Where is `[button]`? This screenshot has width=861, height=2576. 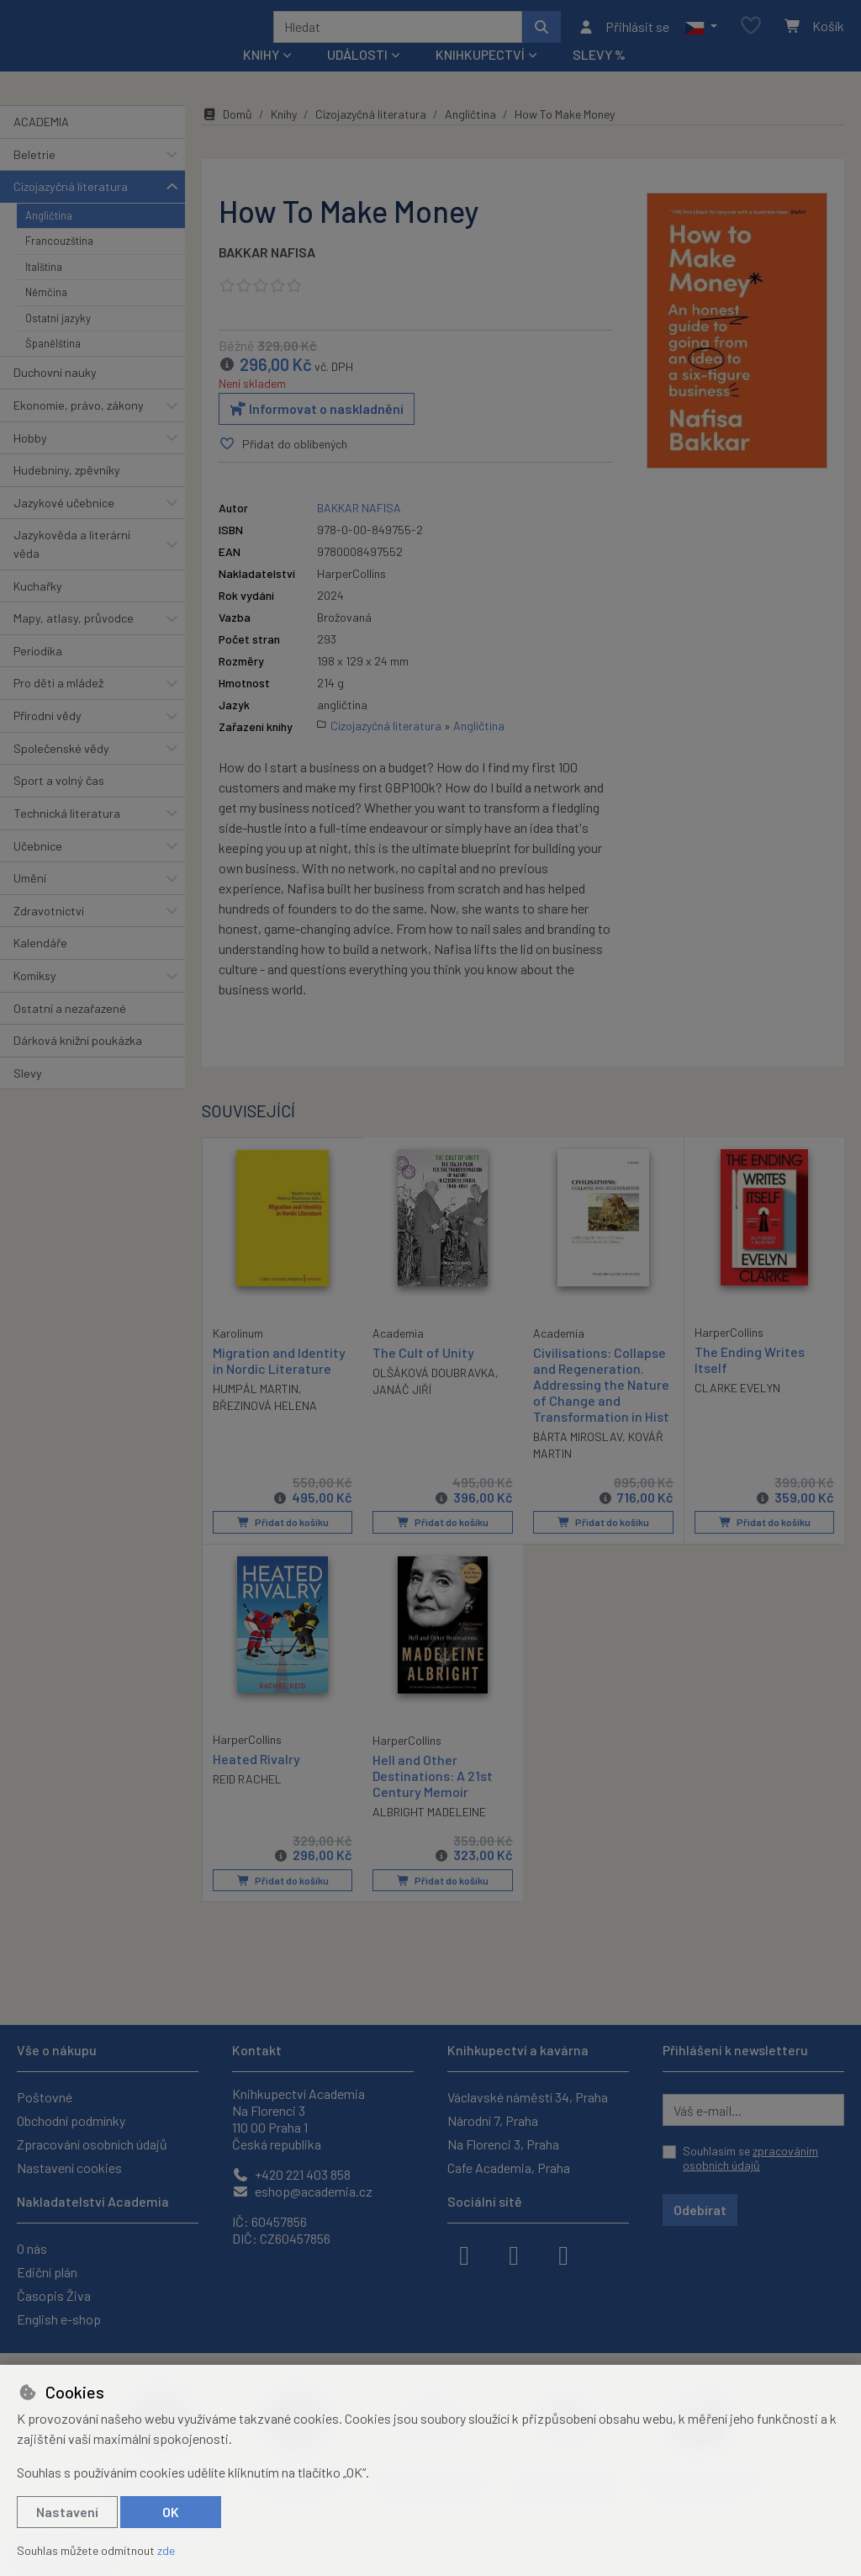 [button] is located at coordinates (700, 38).